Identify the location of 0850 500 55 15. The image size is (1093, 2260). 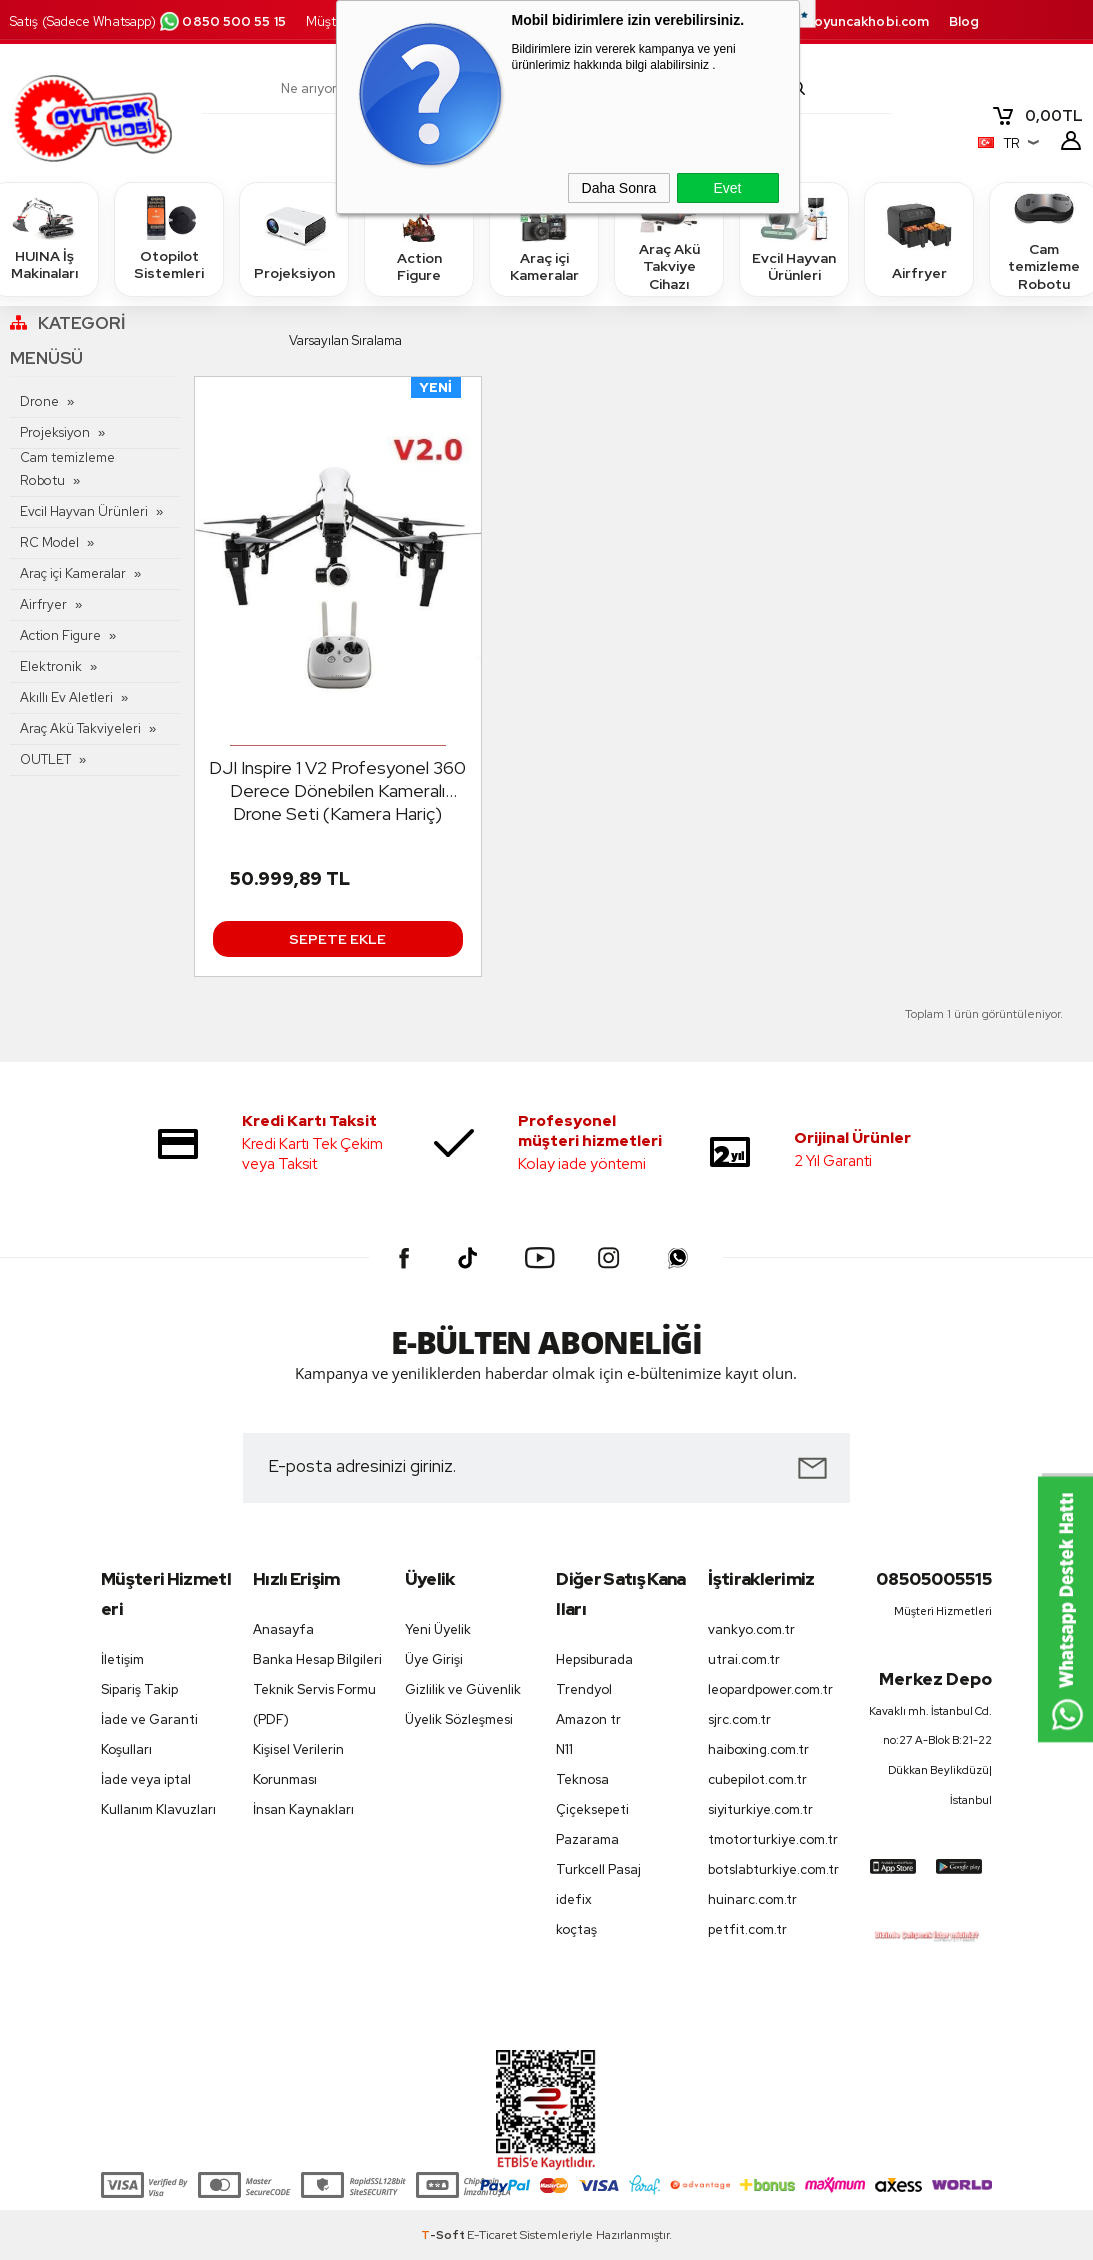
(222, 21).